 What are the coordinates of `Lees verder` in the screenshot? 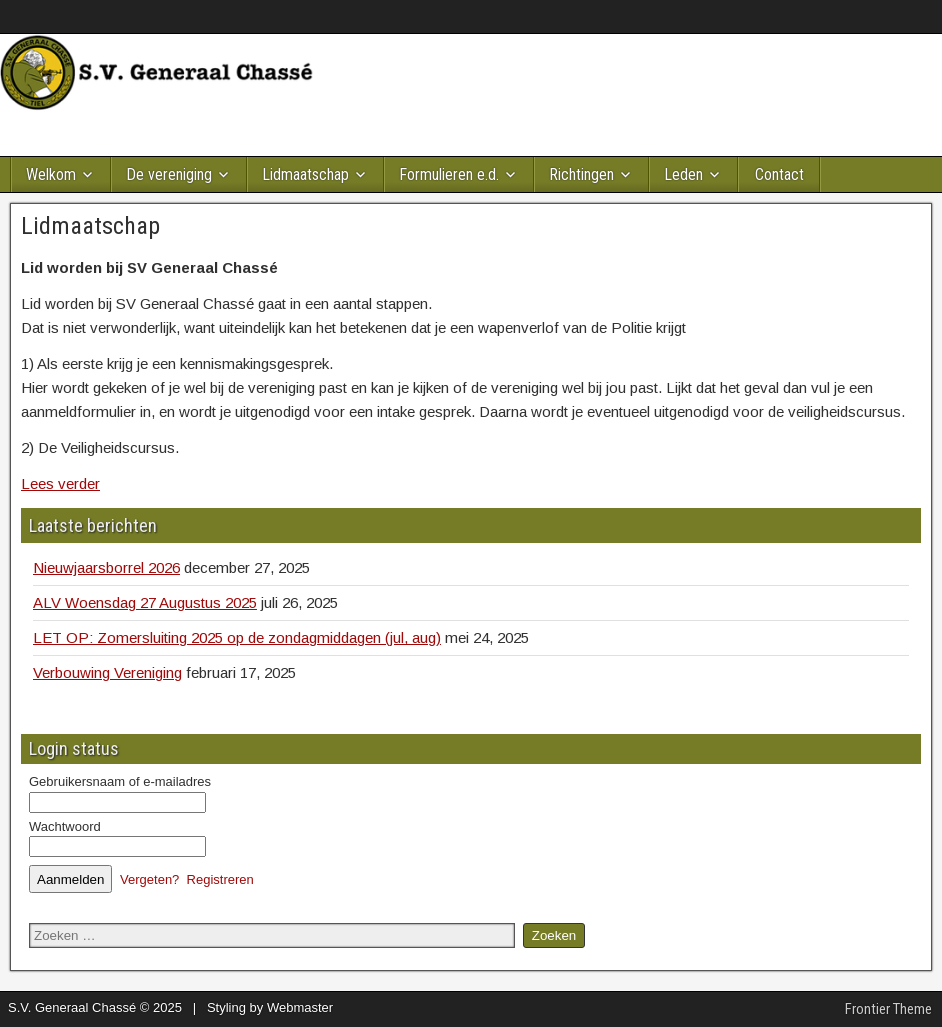 It's located at (60, 483).